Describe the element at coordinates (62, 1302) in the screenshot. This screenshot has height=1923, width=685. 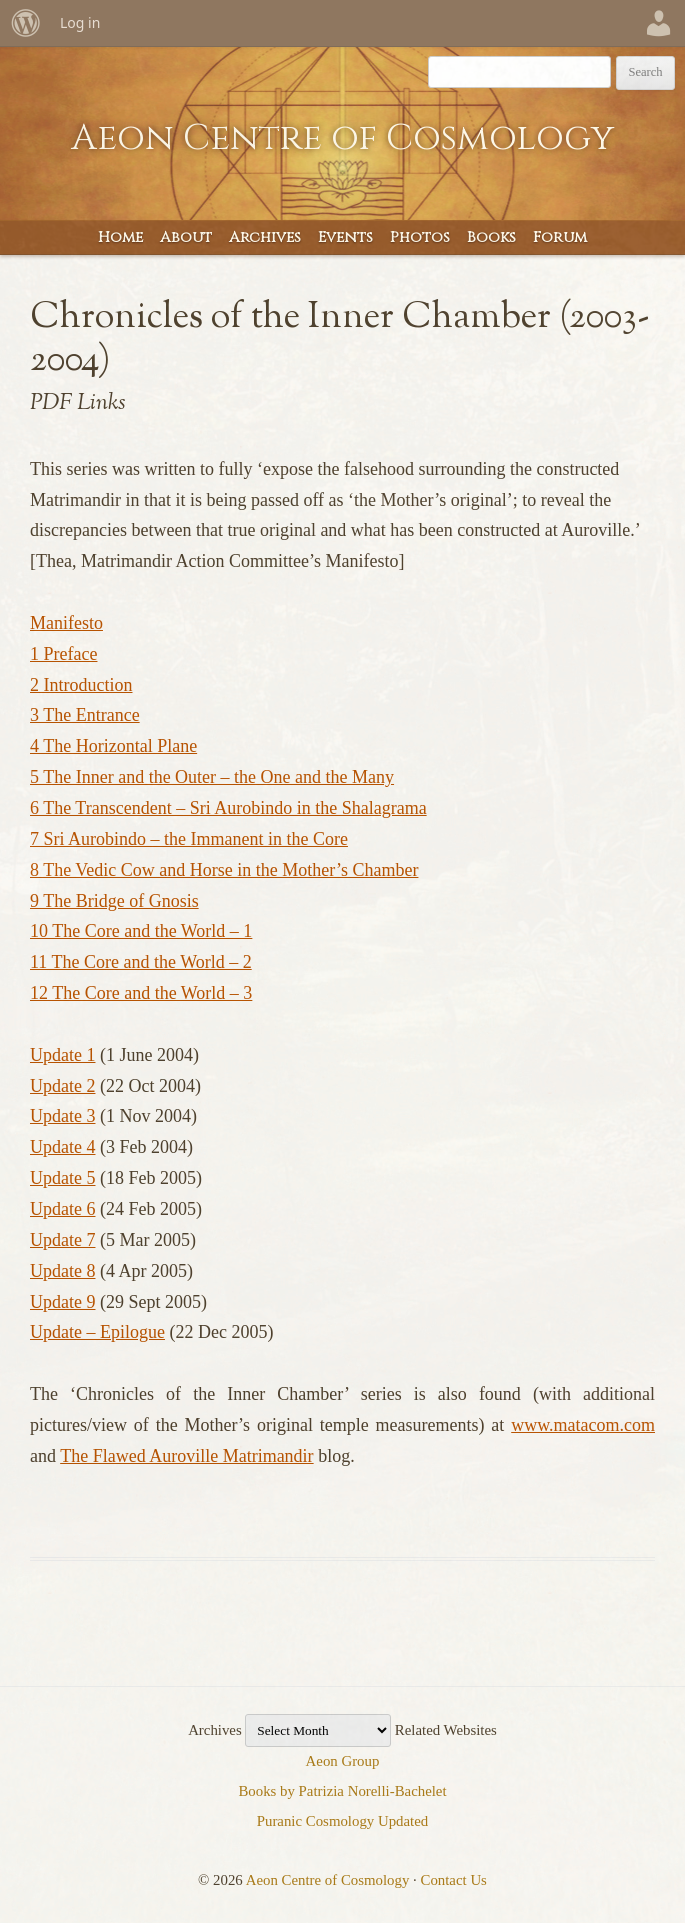
I see `Update 9` at that location.